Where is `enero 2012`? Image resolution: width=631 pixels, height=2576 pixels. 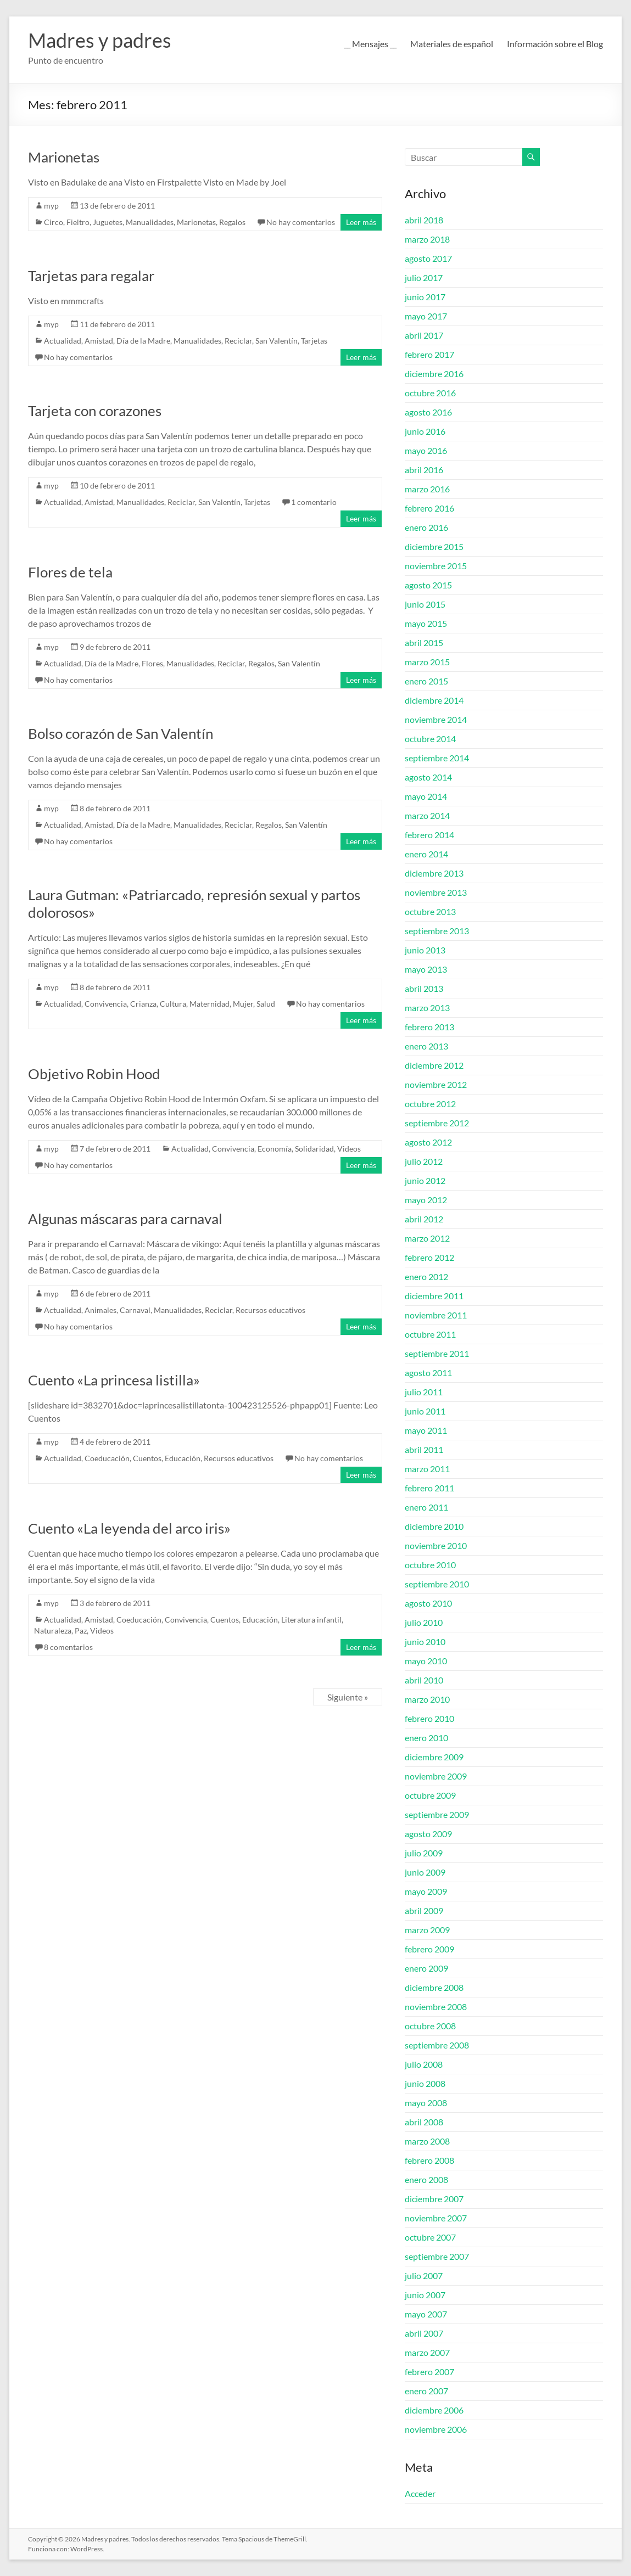
enero 2012 is located at coordinates (426, 1276).